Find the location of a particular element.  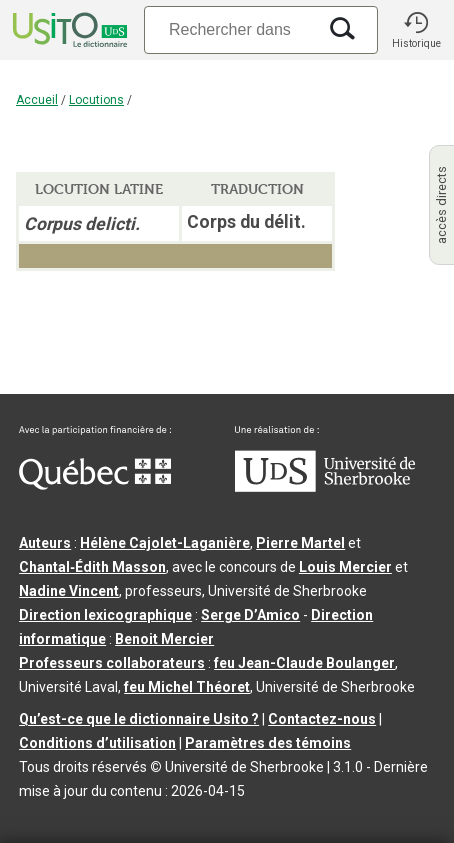

Serge D’Amico is located at coordinates (250, 615).